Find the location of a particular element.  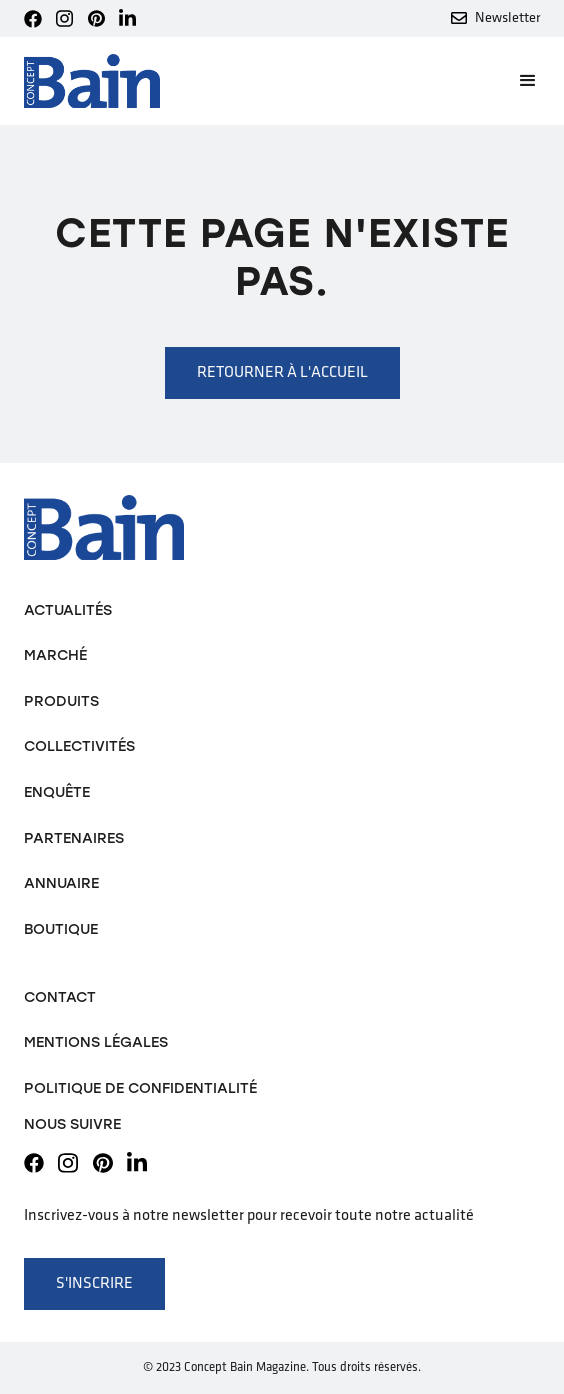

Marché is located at coordinates (55, 655).